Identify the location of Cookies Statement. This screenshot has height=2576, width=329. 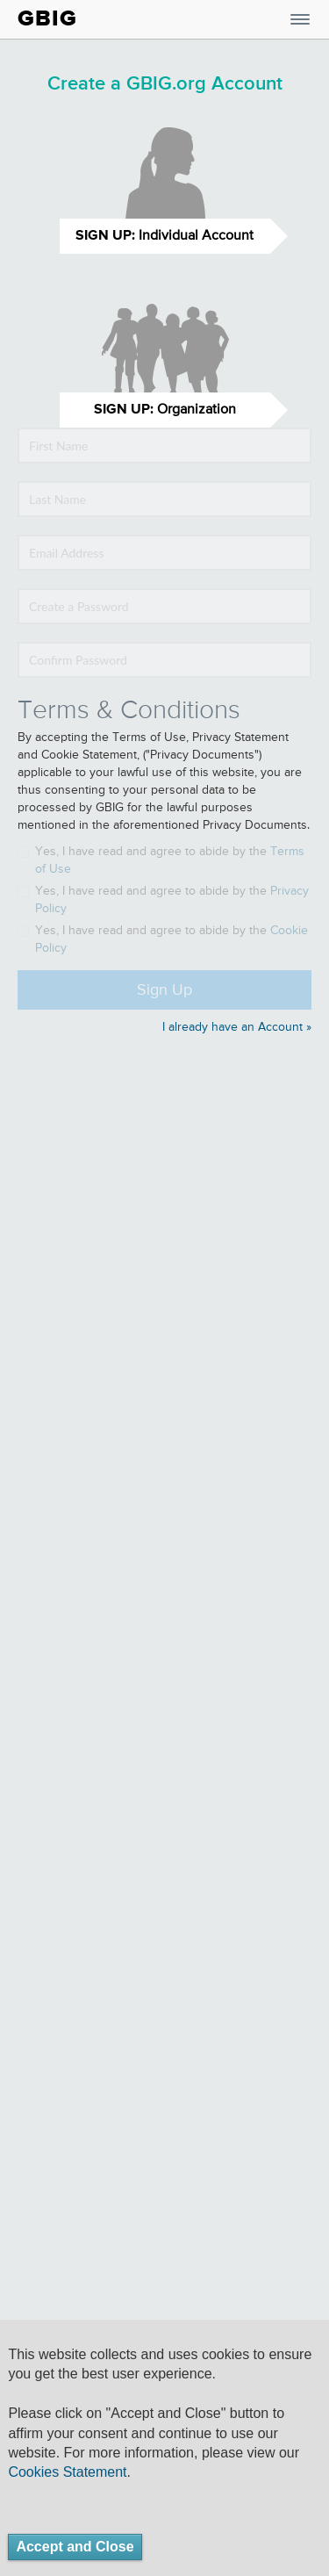
(67, 2471).